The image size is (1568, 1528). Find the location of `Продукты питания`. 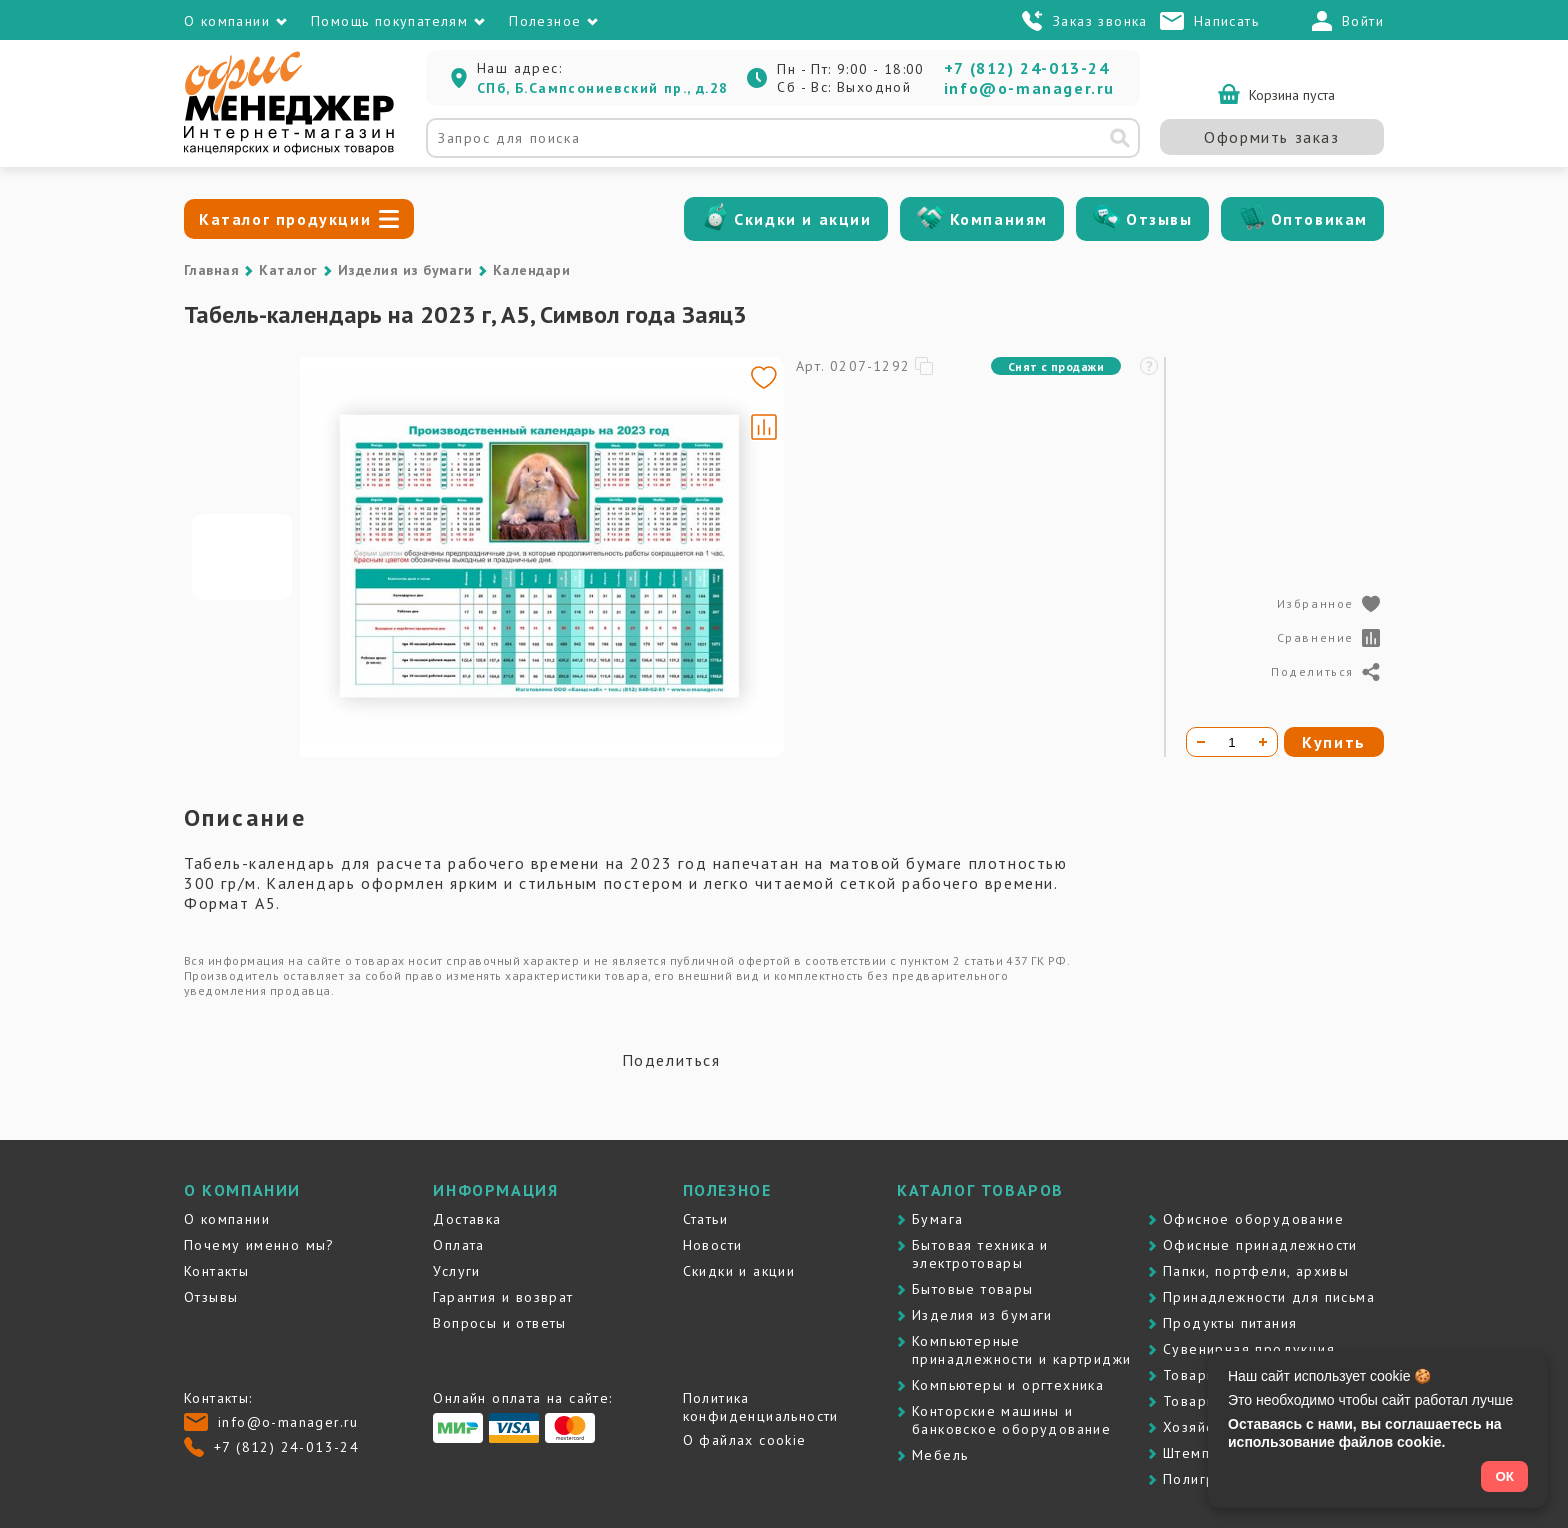

Продукты питания is located at coordinates (1230, 1323).